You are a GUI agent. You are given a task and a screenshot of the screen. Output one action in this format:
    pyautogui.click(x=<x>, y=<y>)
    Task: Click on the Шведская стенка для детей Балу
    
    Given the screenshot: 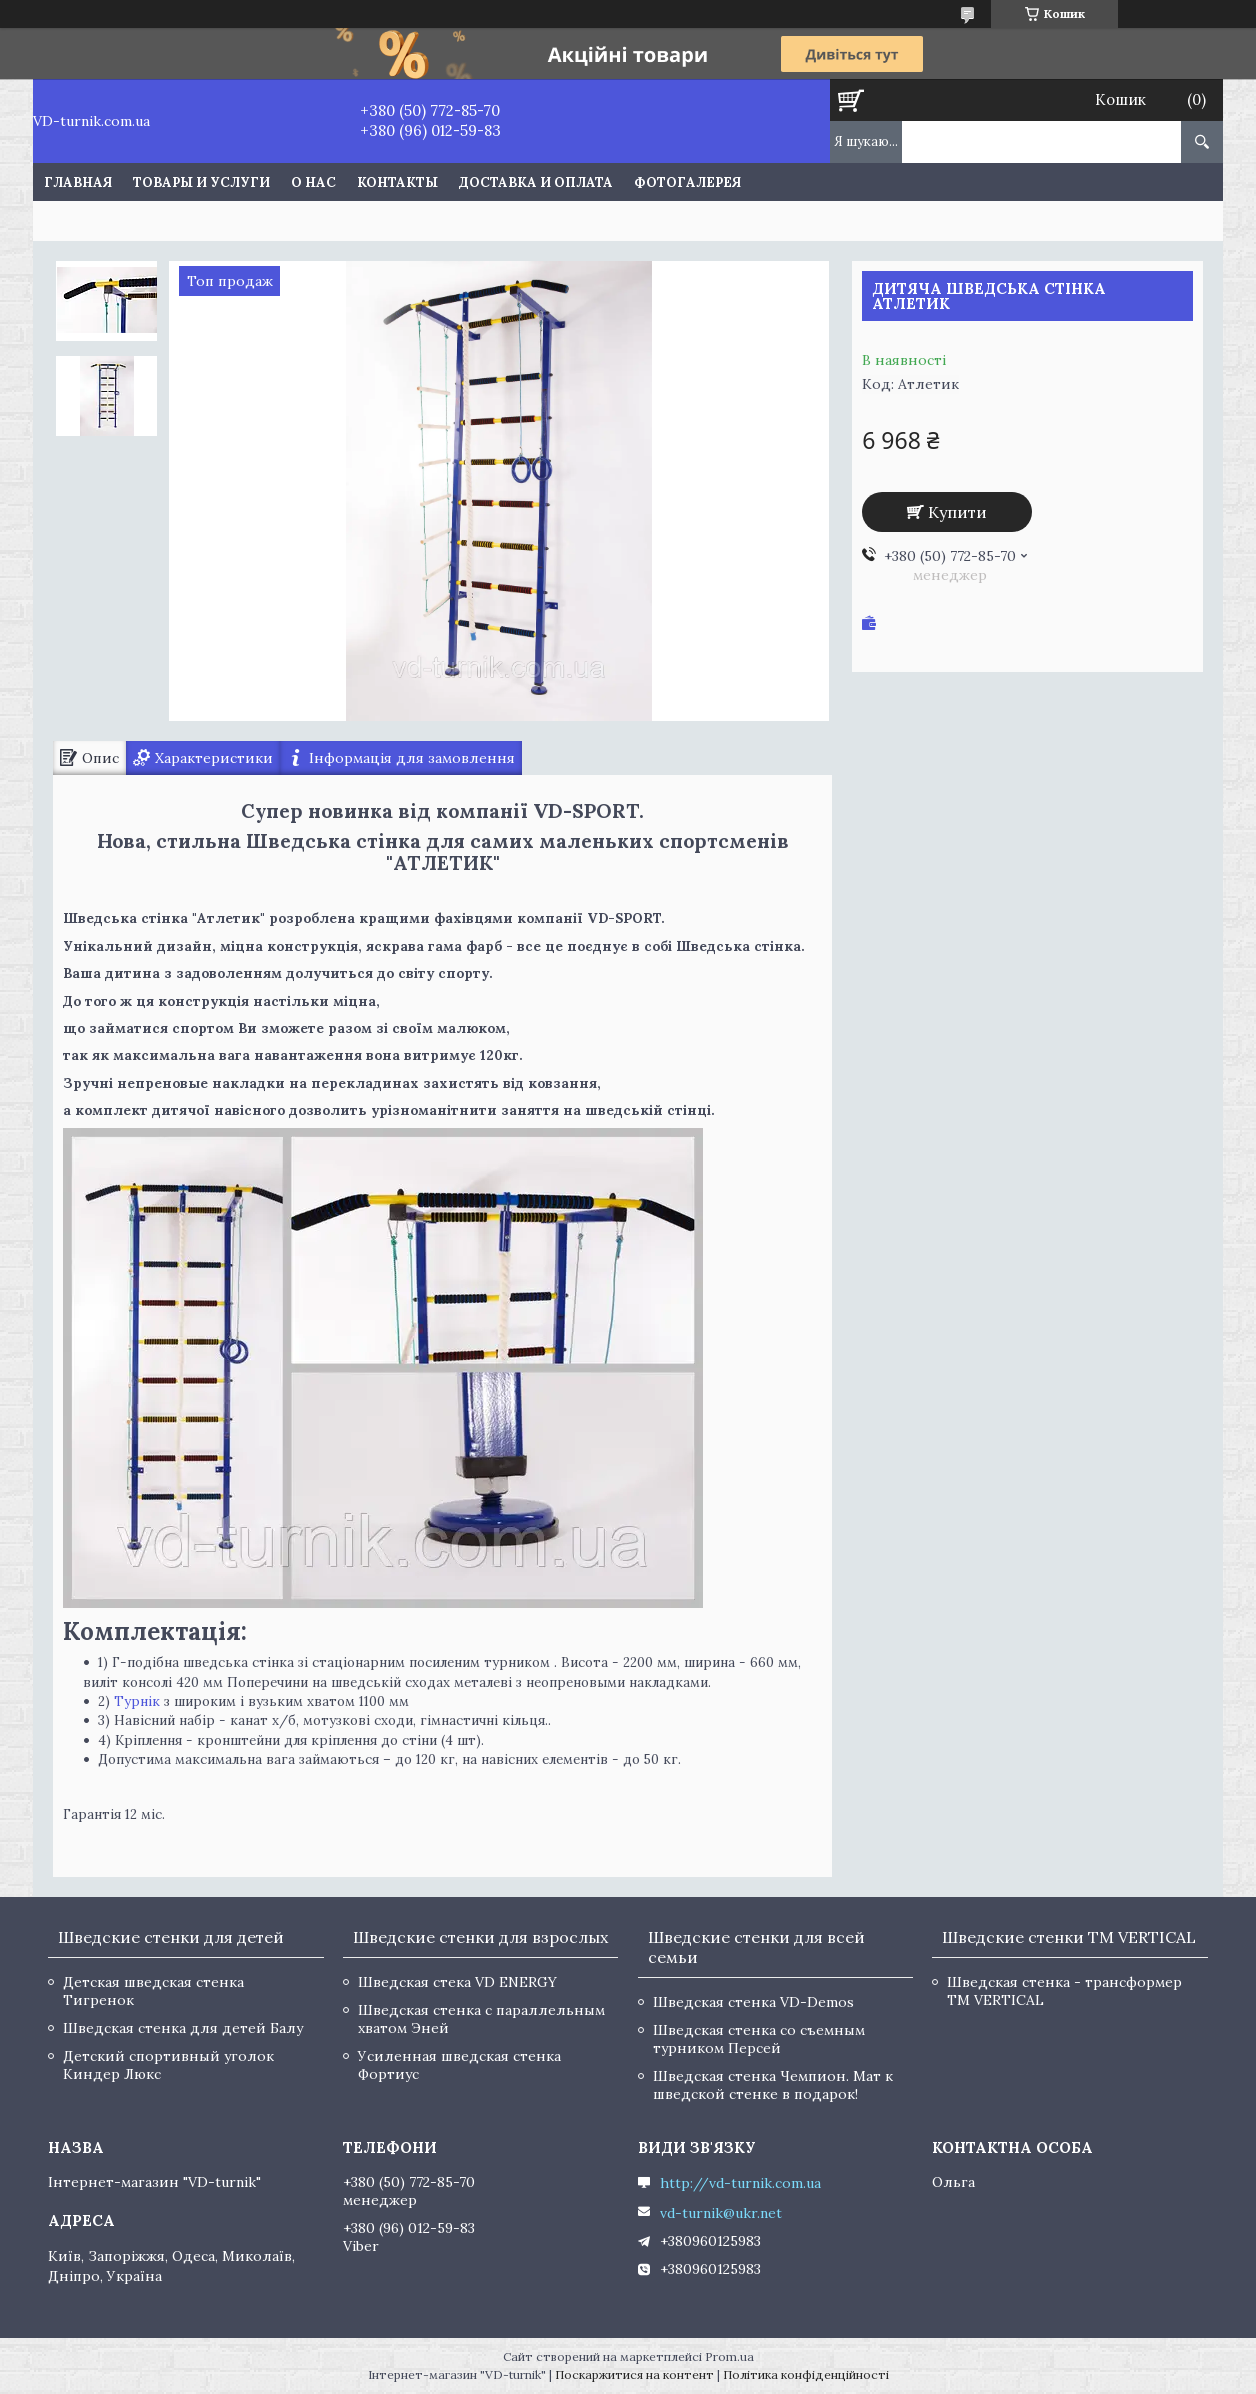 What is the action you would take?
    pyautogui.click(x=183, y=2028)
    